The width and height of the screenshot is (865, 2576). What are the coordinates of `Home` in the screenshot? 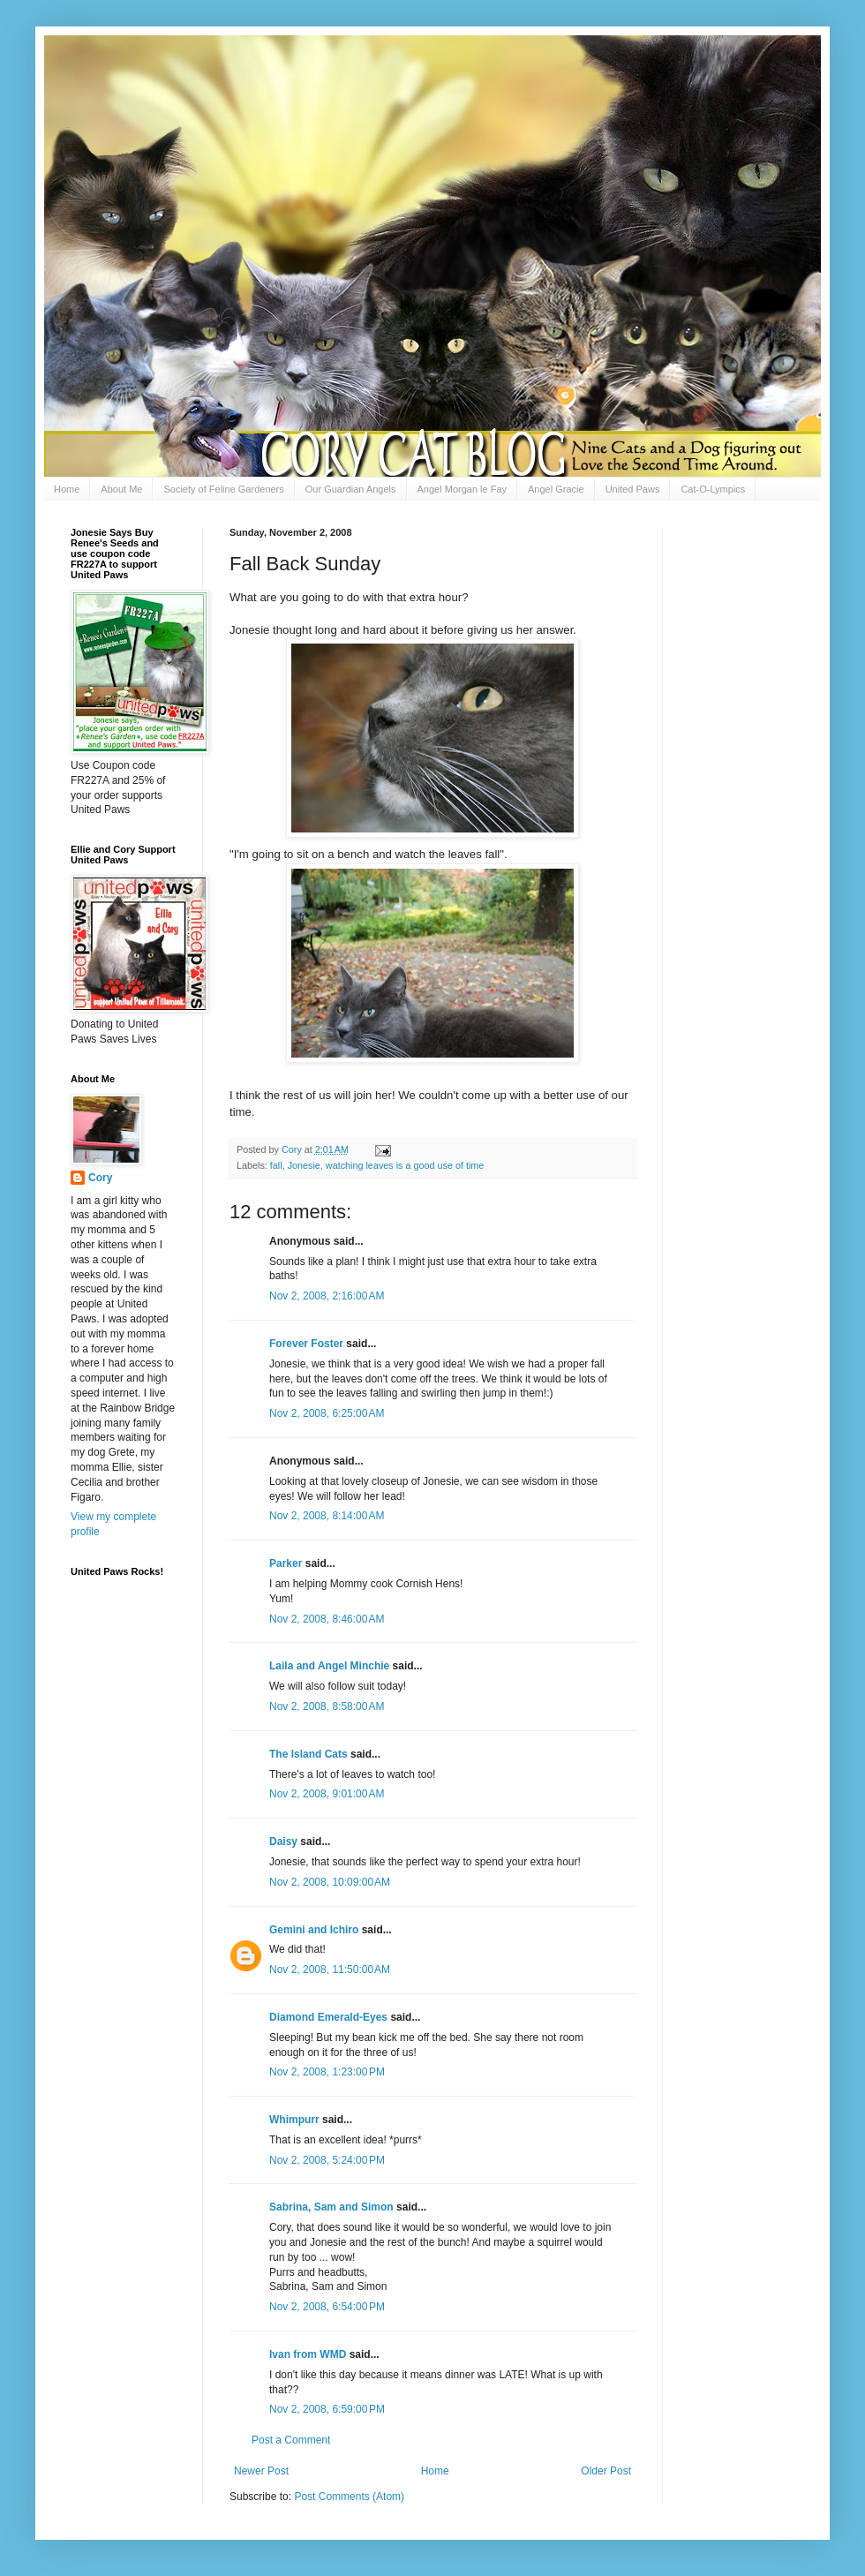 It's located at (66, 489).